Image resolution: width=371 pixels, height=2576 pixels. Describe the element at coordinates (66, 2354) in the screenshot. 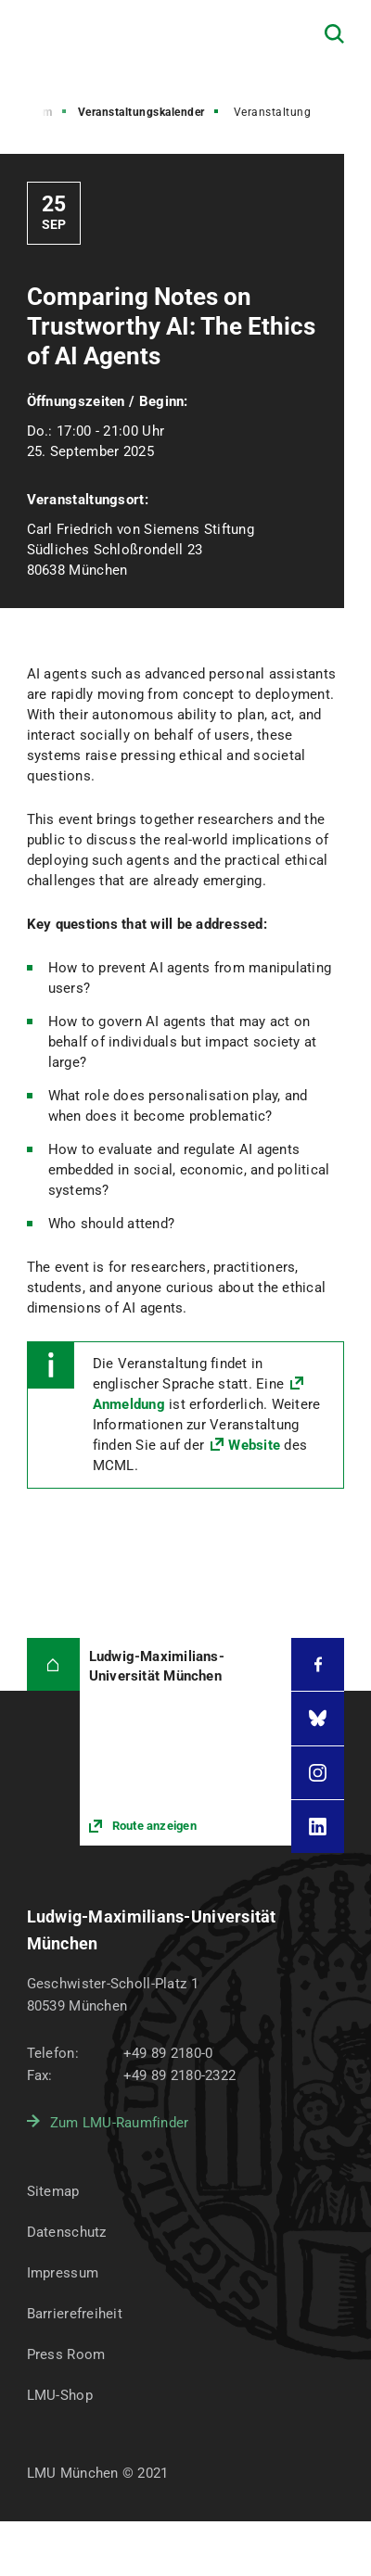

I see `Press Room` at that location.